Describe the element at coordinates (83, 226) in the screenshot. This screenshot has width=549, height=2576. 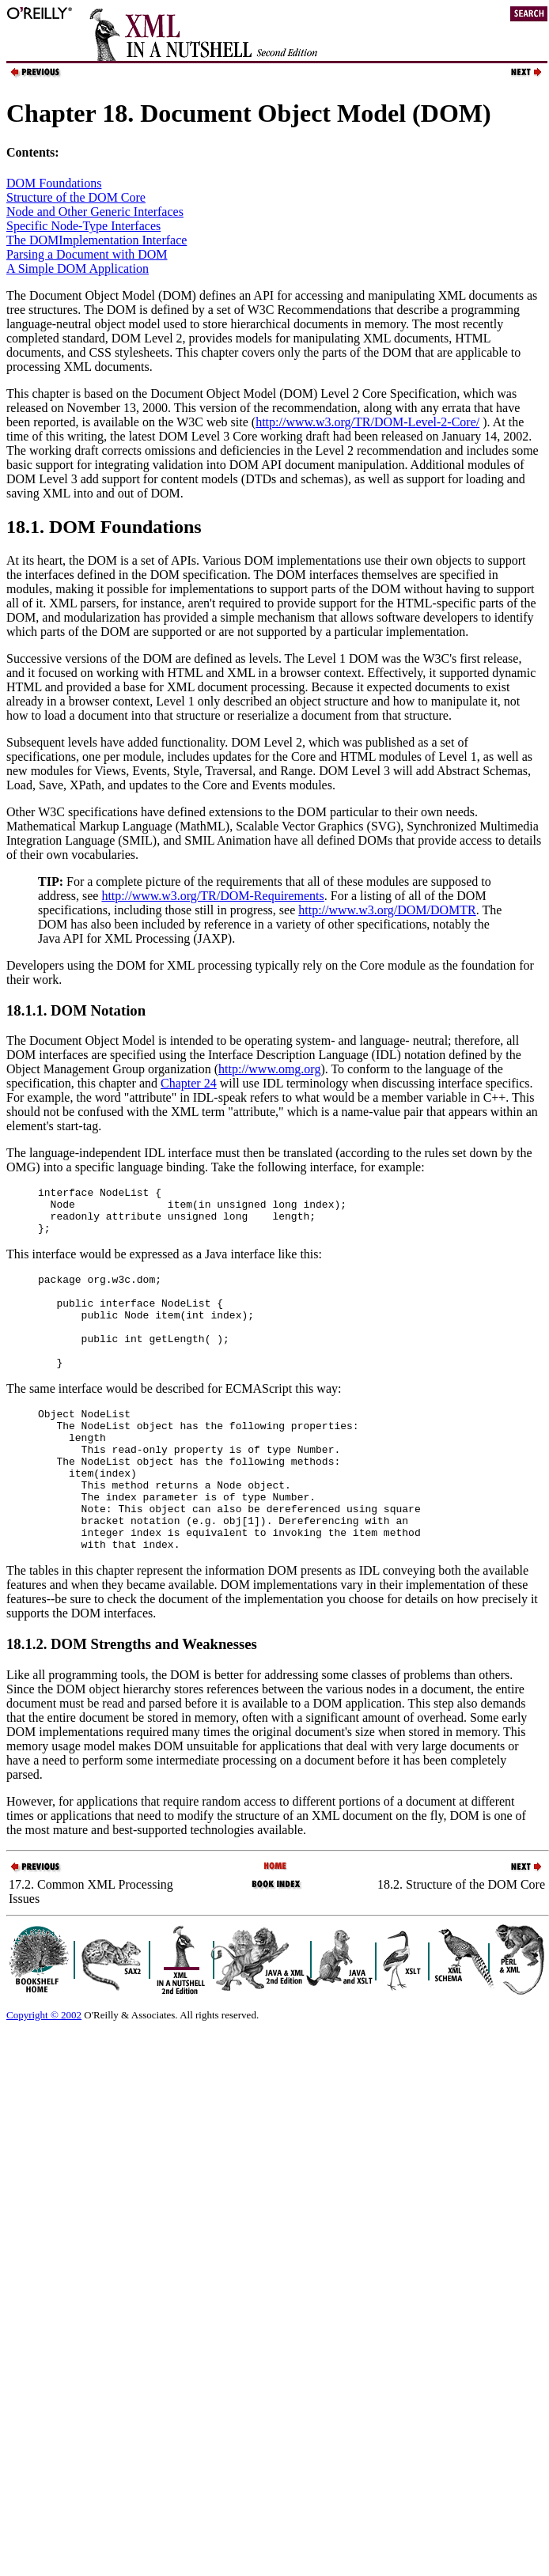
I see `Specific Node-Type Interfaces` at that location.